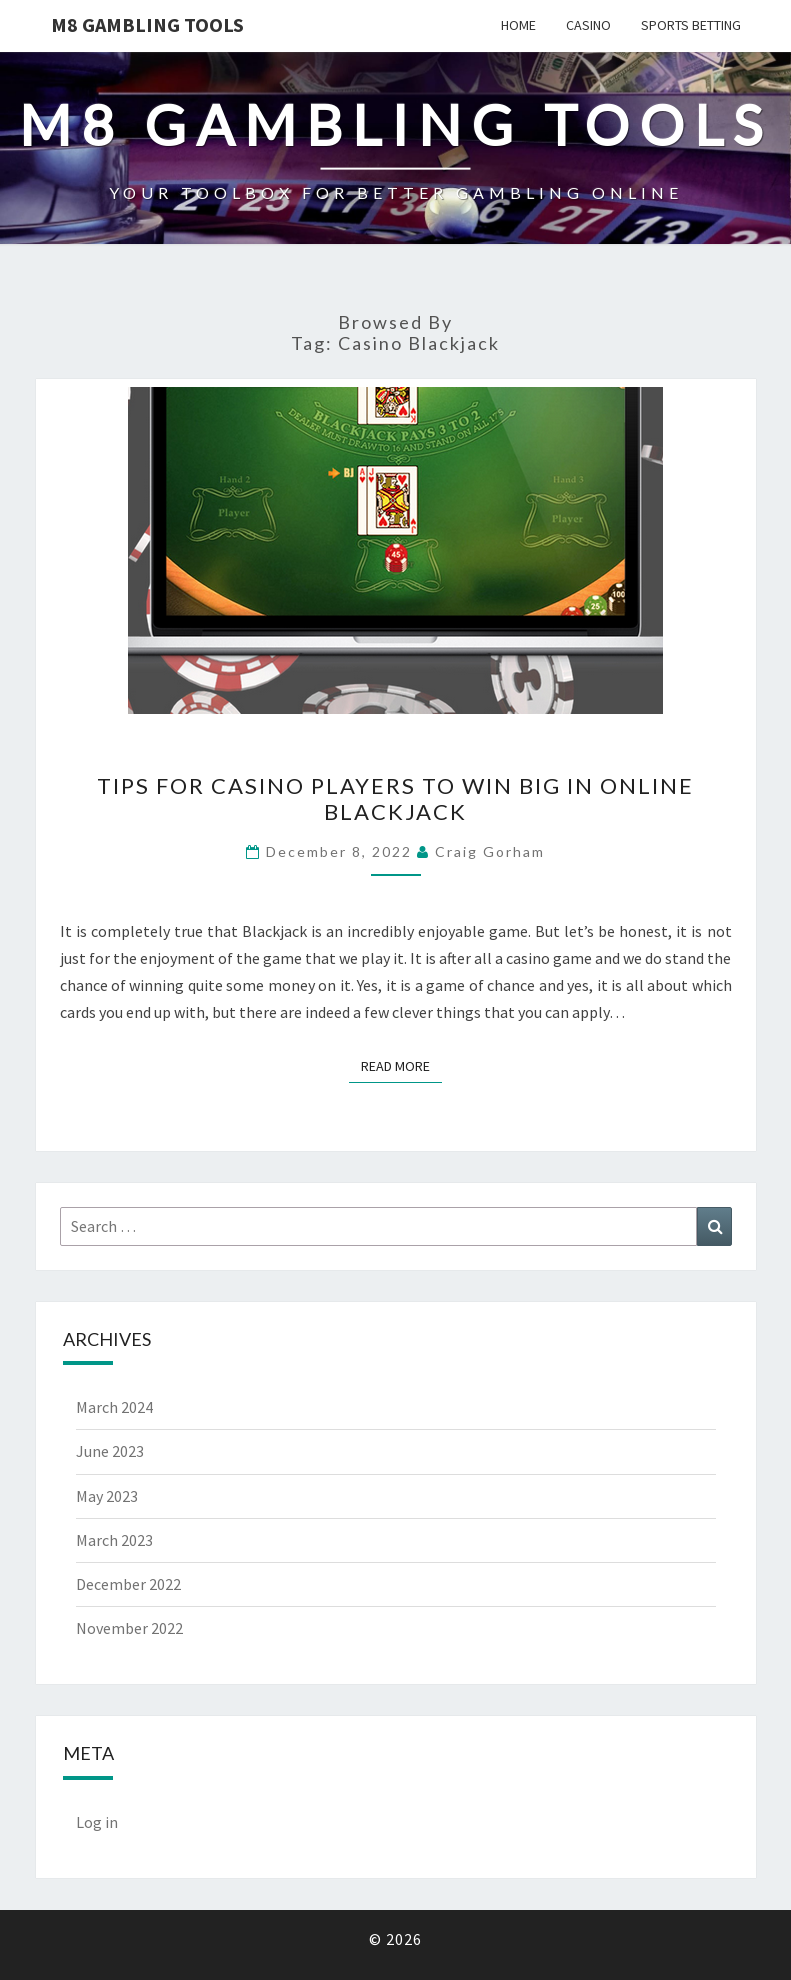 Image resolution: width=791 pixels, height=1980 pixels. I want to click on Craig Gorham, so click(490, 851).